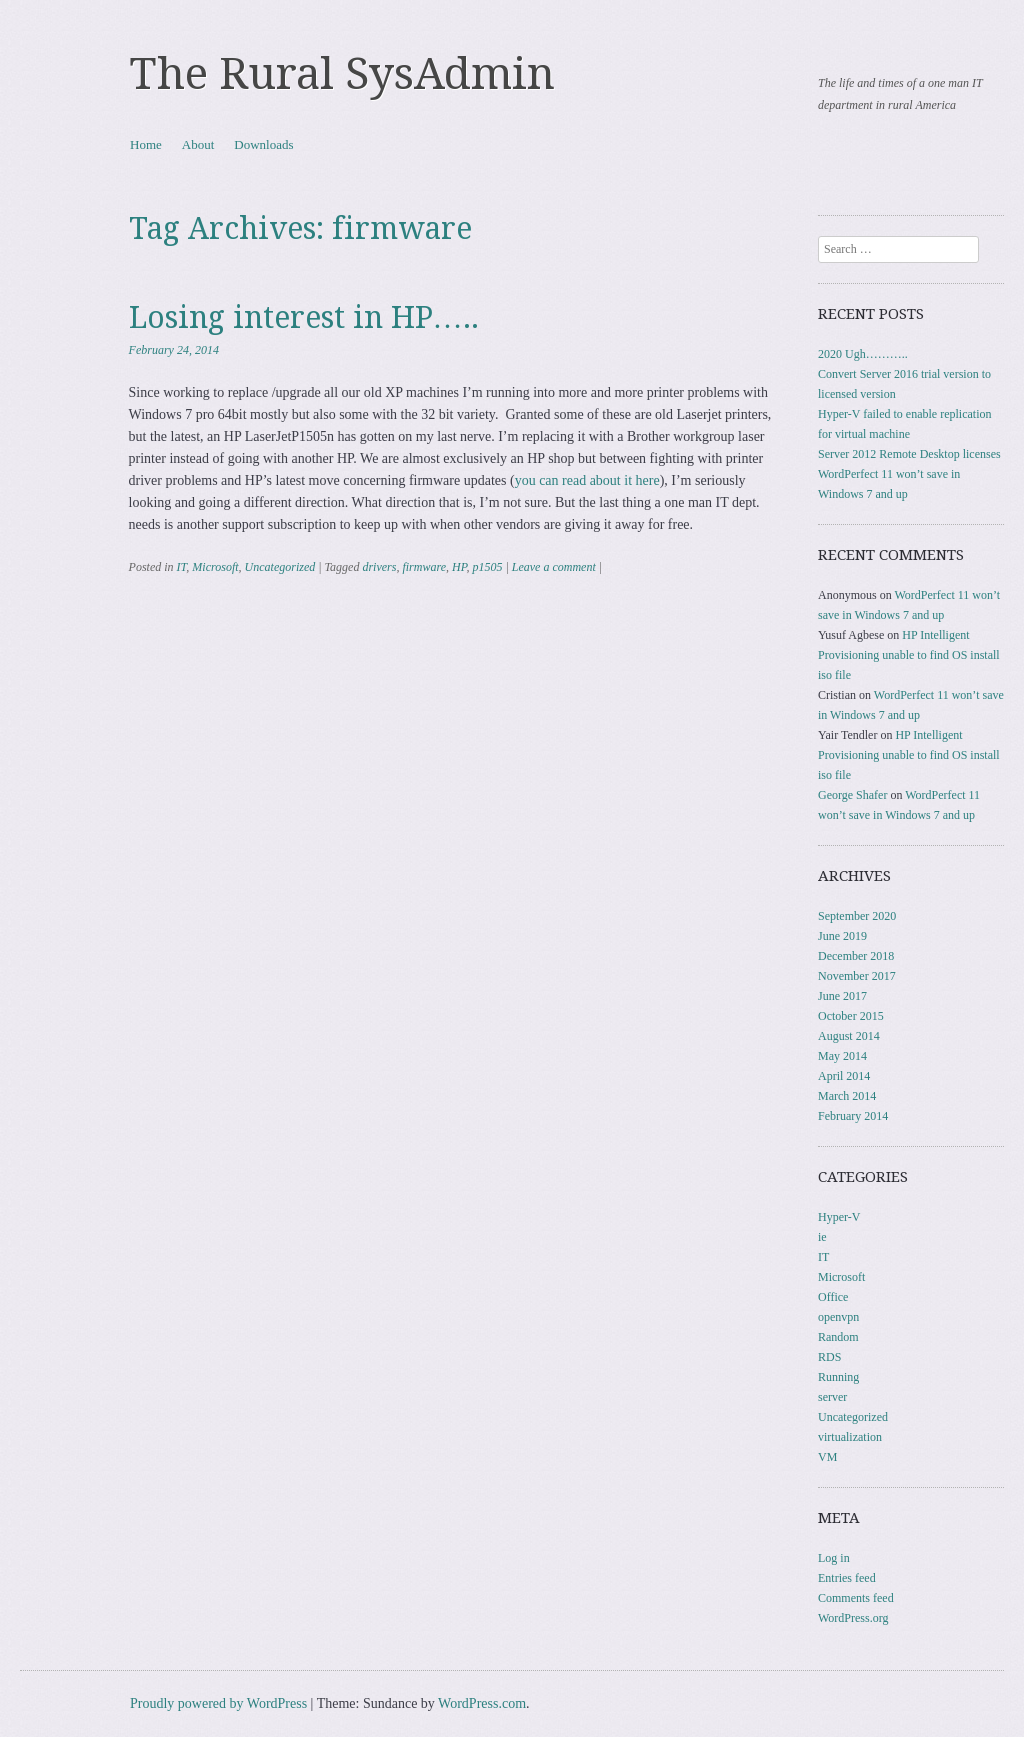  Describe the element at coordinates (215, 567) in the screenshot. I see `Microsoft` at that location.